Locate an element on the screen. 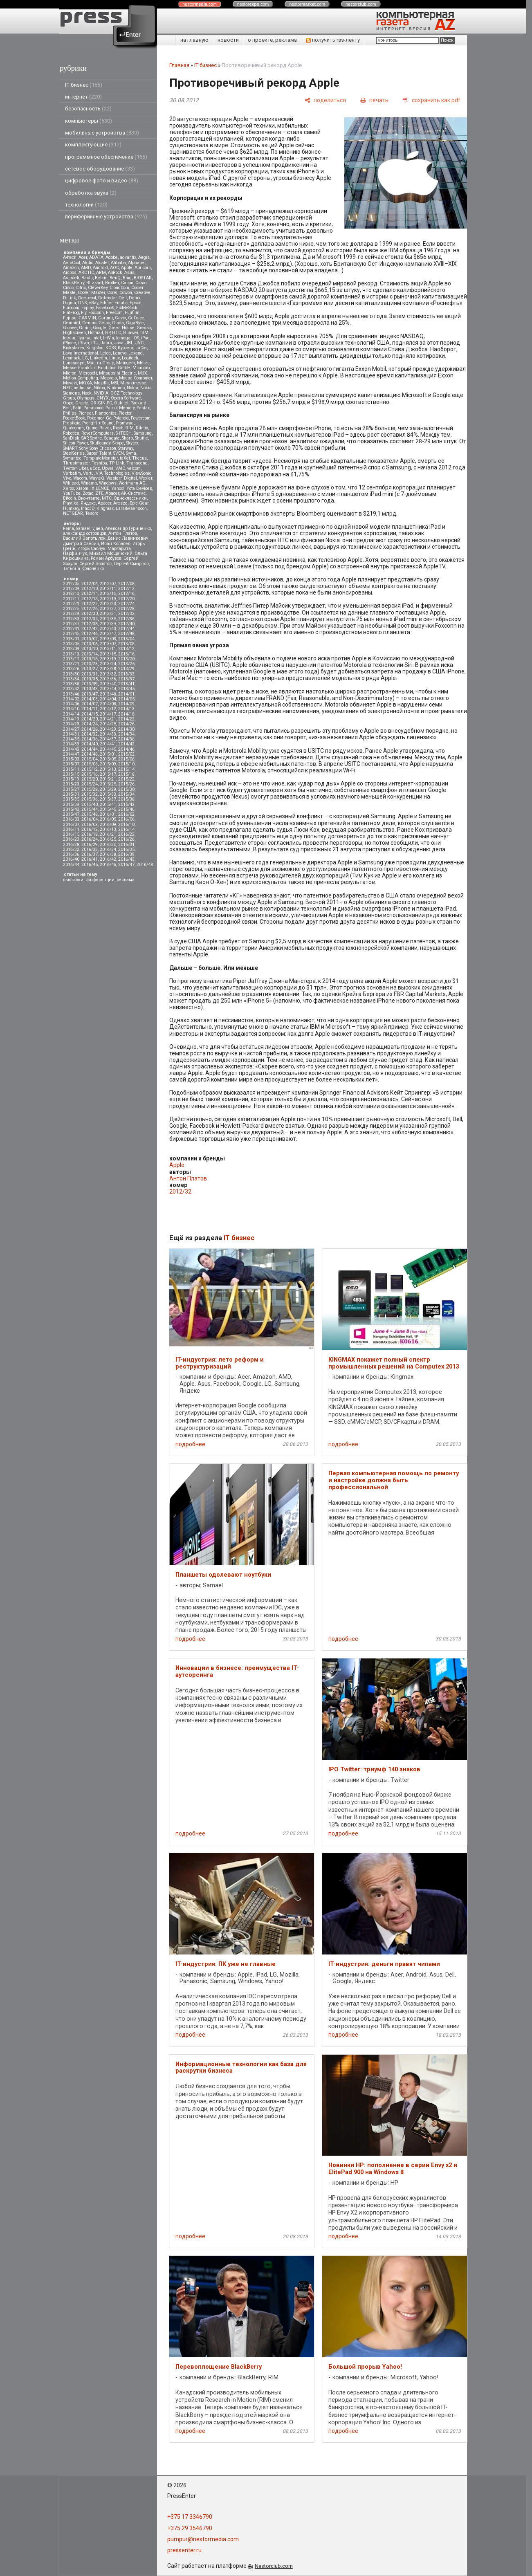 The image size is (532, 2576). Polaroid is located at coordinates (121, 418).